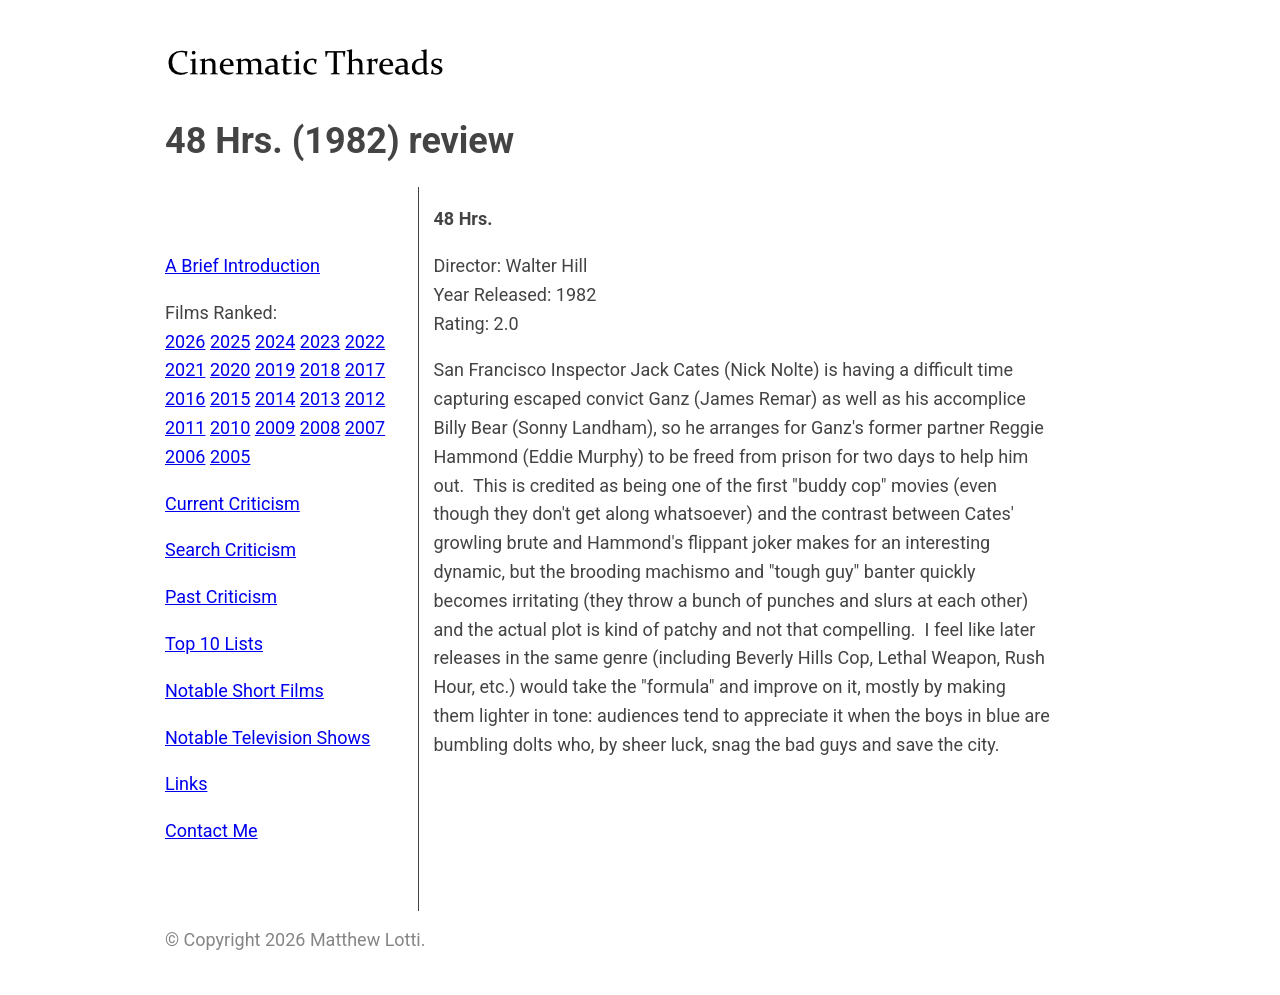 This screenshot has height=995, width=1280. I want to click on 2014, so click(275, 398).